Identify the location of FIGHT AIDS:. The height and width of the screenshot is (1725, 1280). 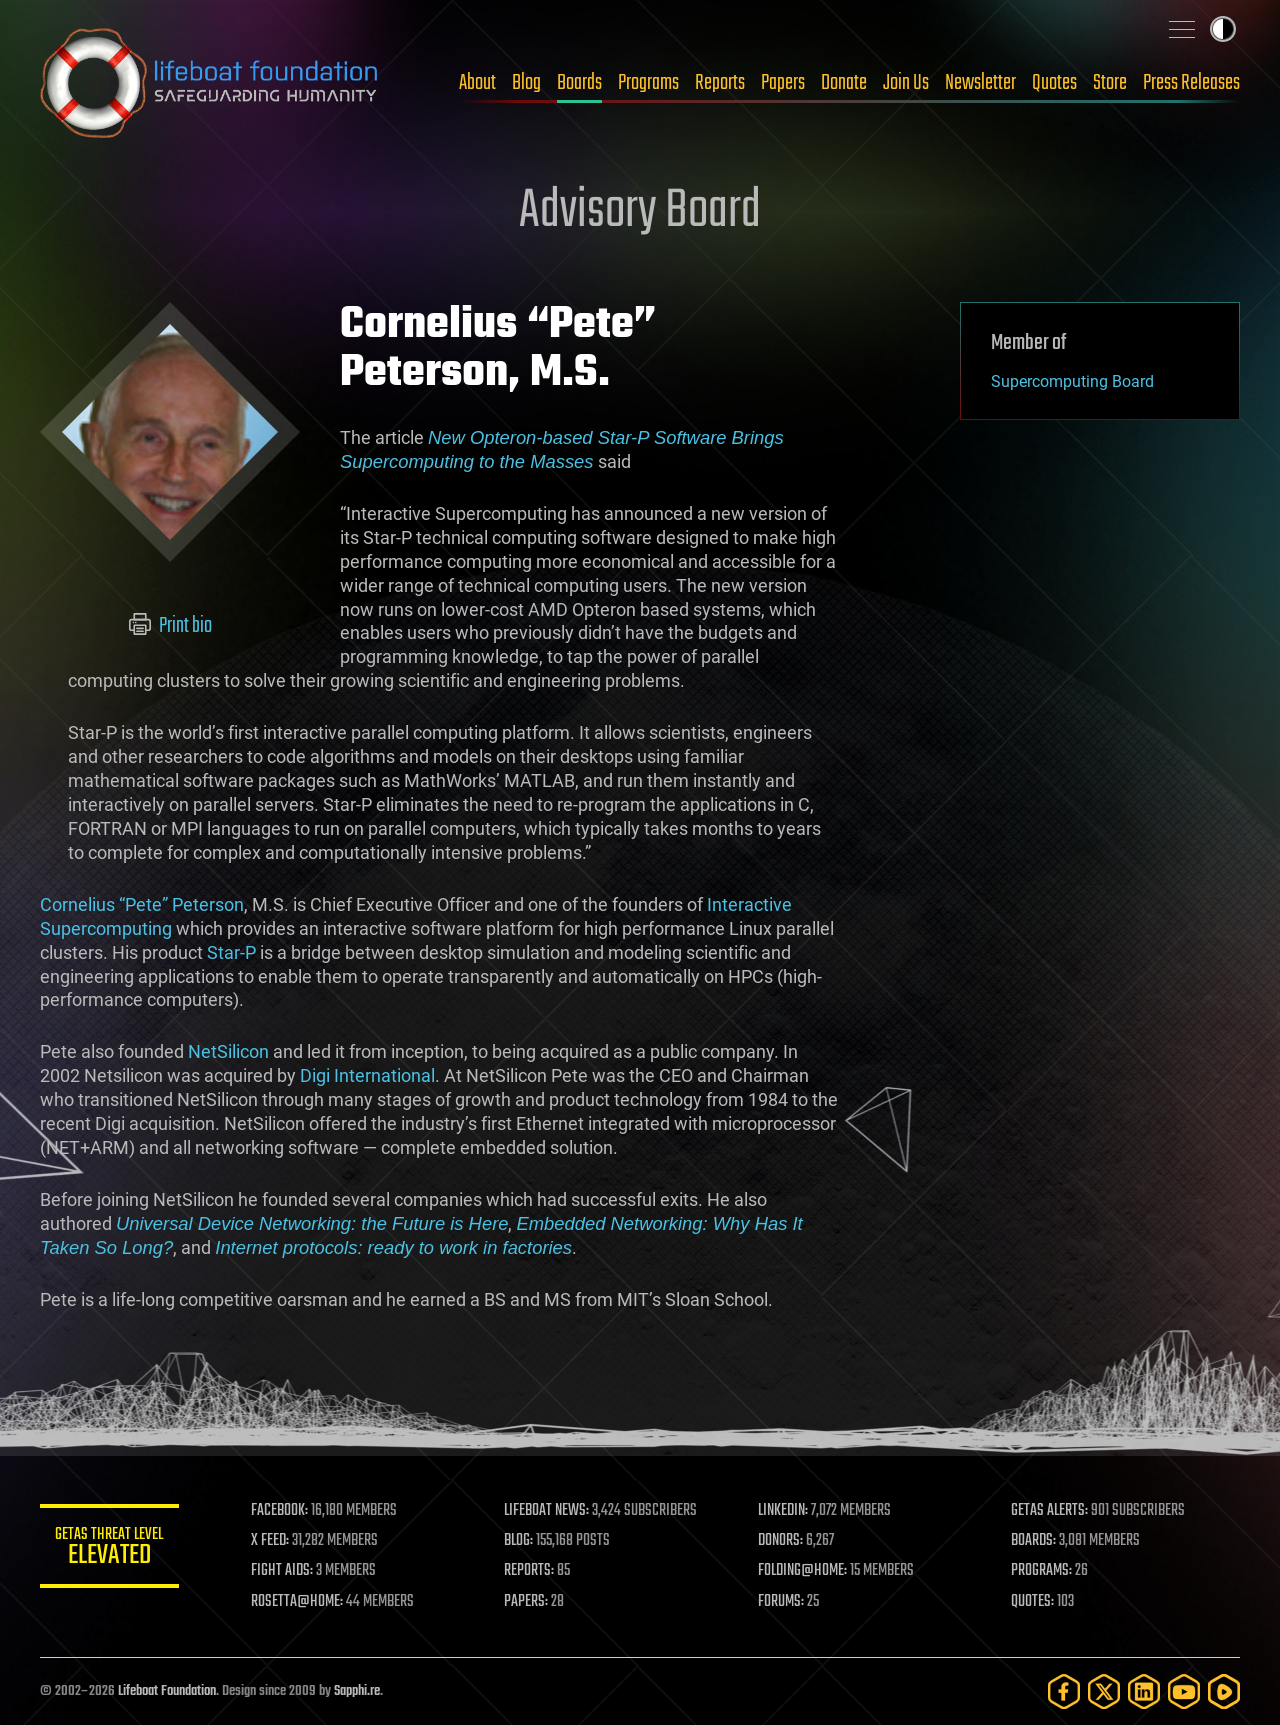
(283, 1571).